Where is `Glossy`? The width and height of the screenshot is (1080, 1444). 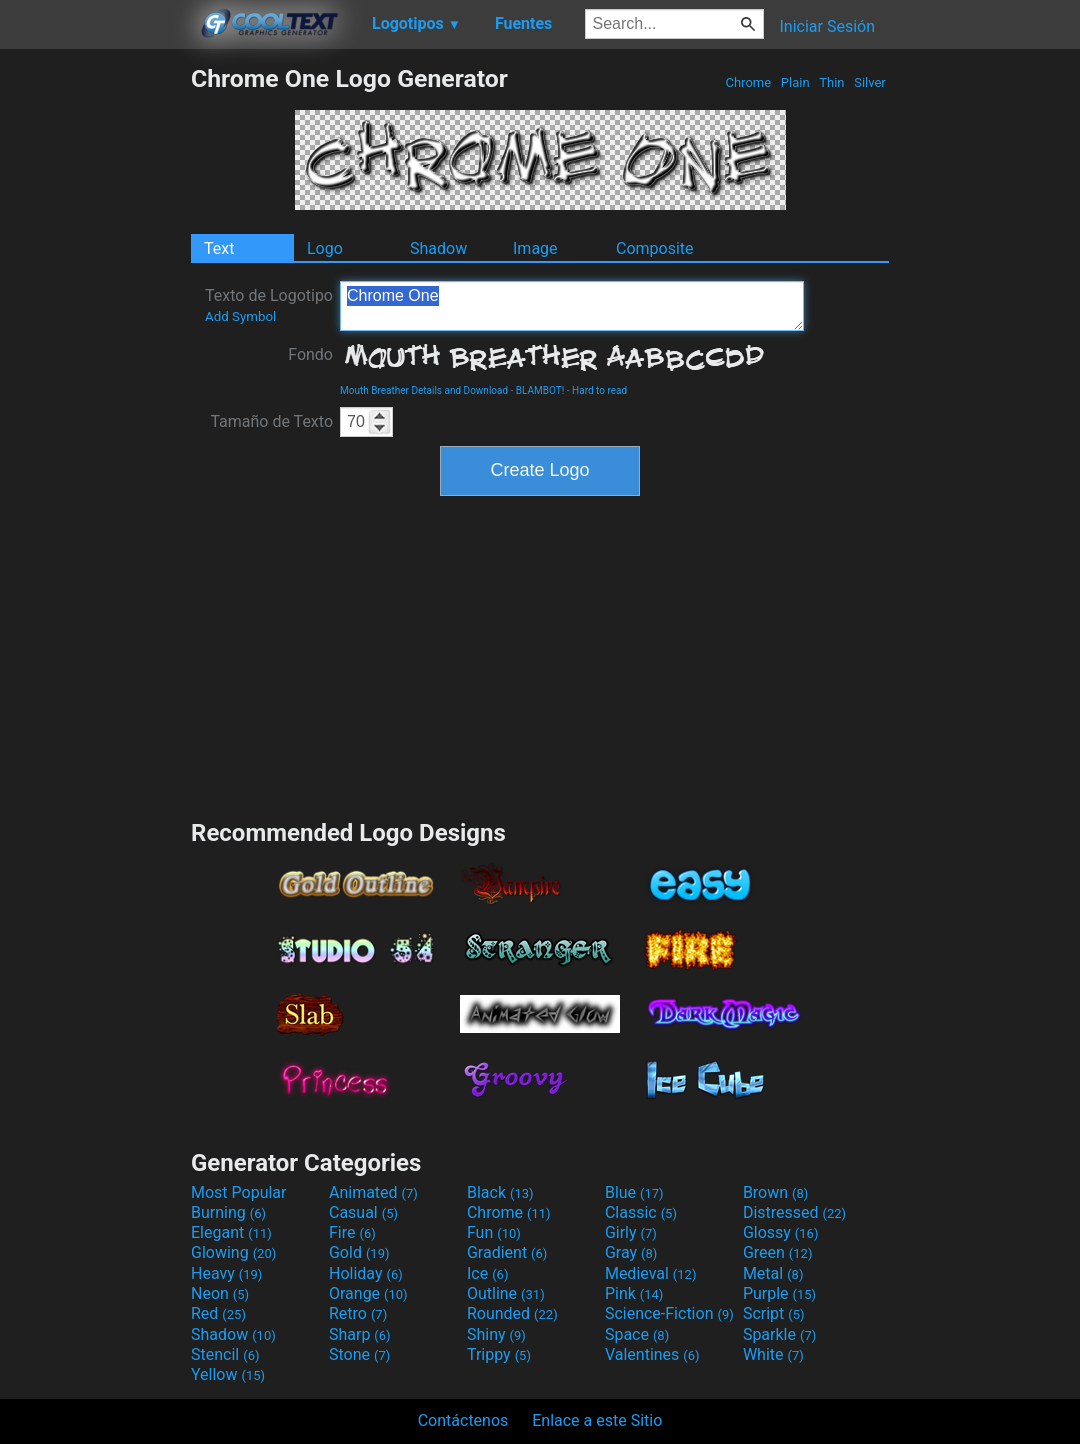
Glossy is located at coordinates (781, 1232).